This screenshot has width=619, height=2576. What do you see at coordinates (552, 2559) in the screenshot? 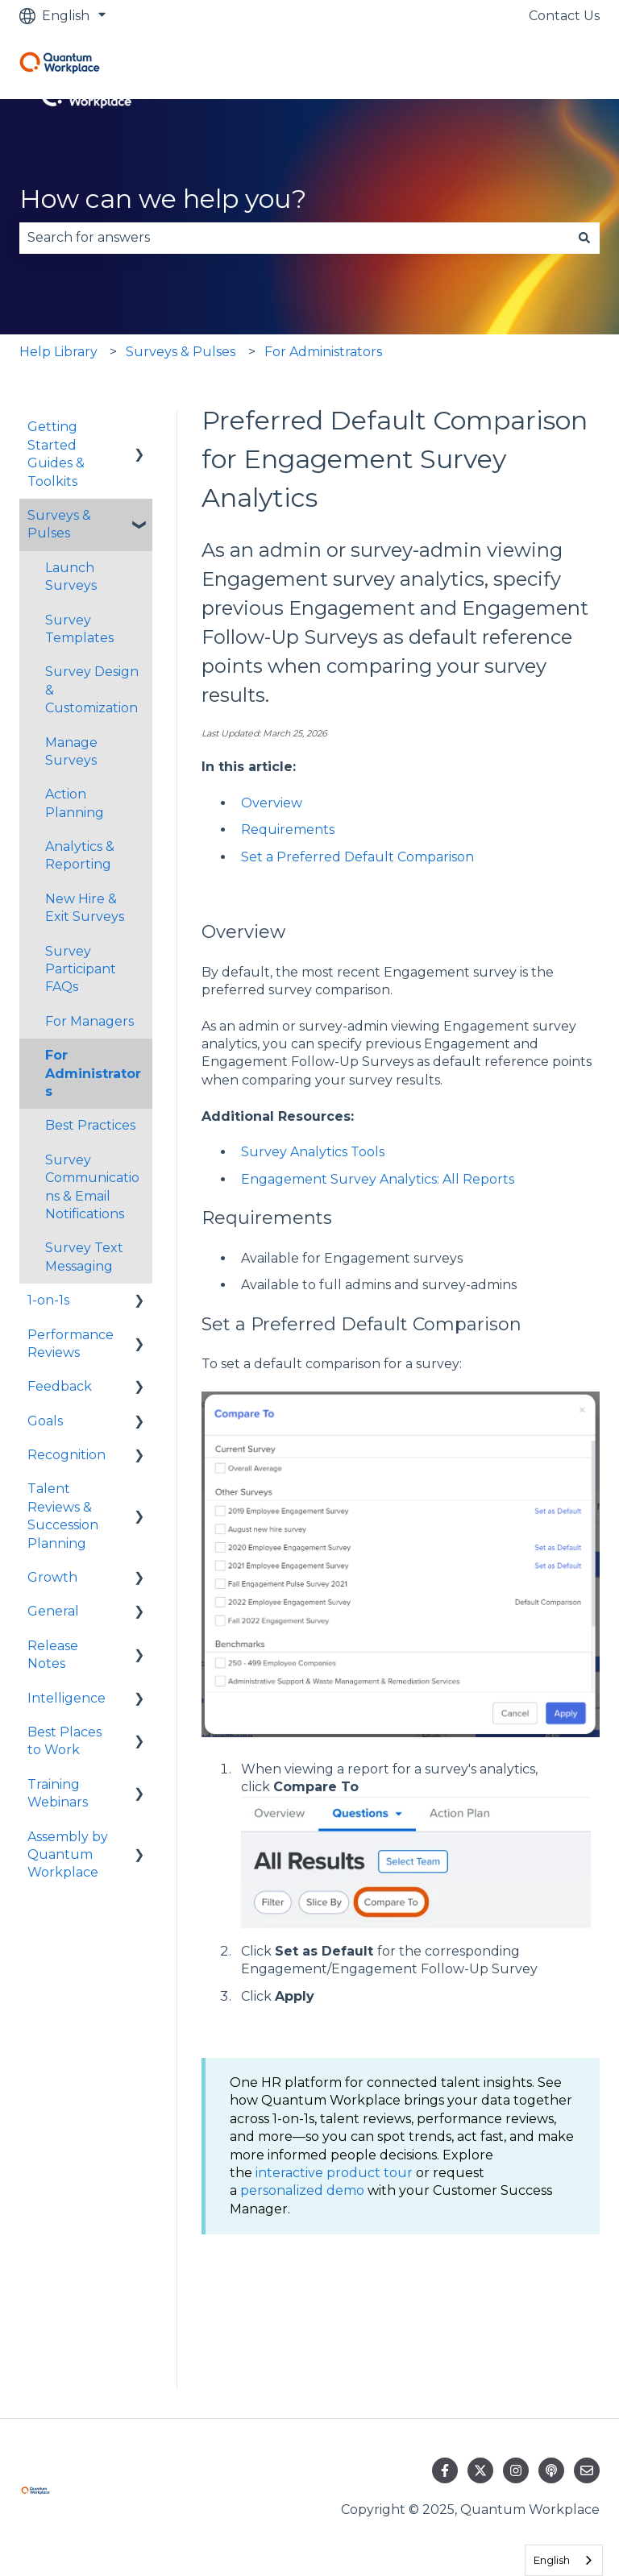
I see `English` at bounding box center [552, 2559].